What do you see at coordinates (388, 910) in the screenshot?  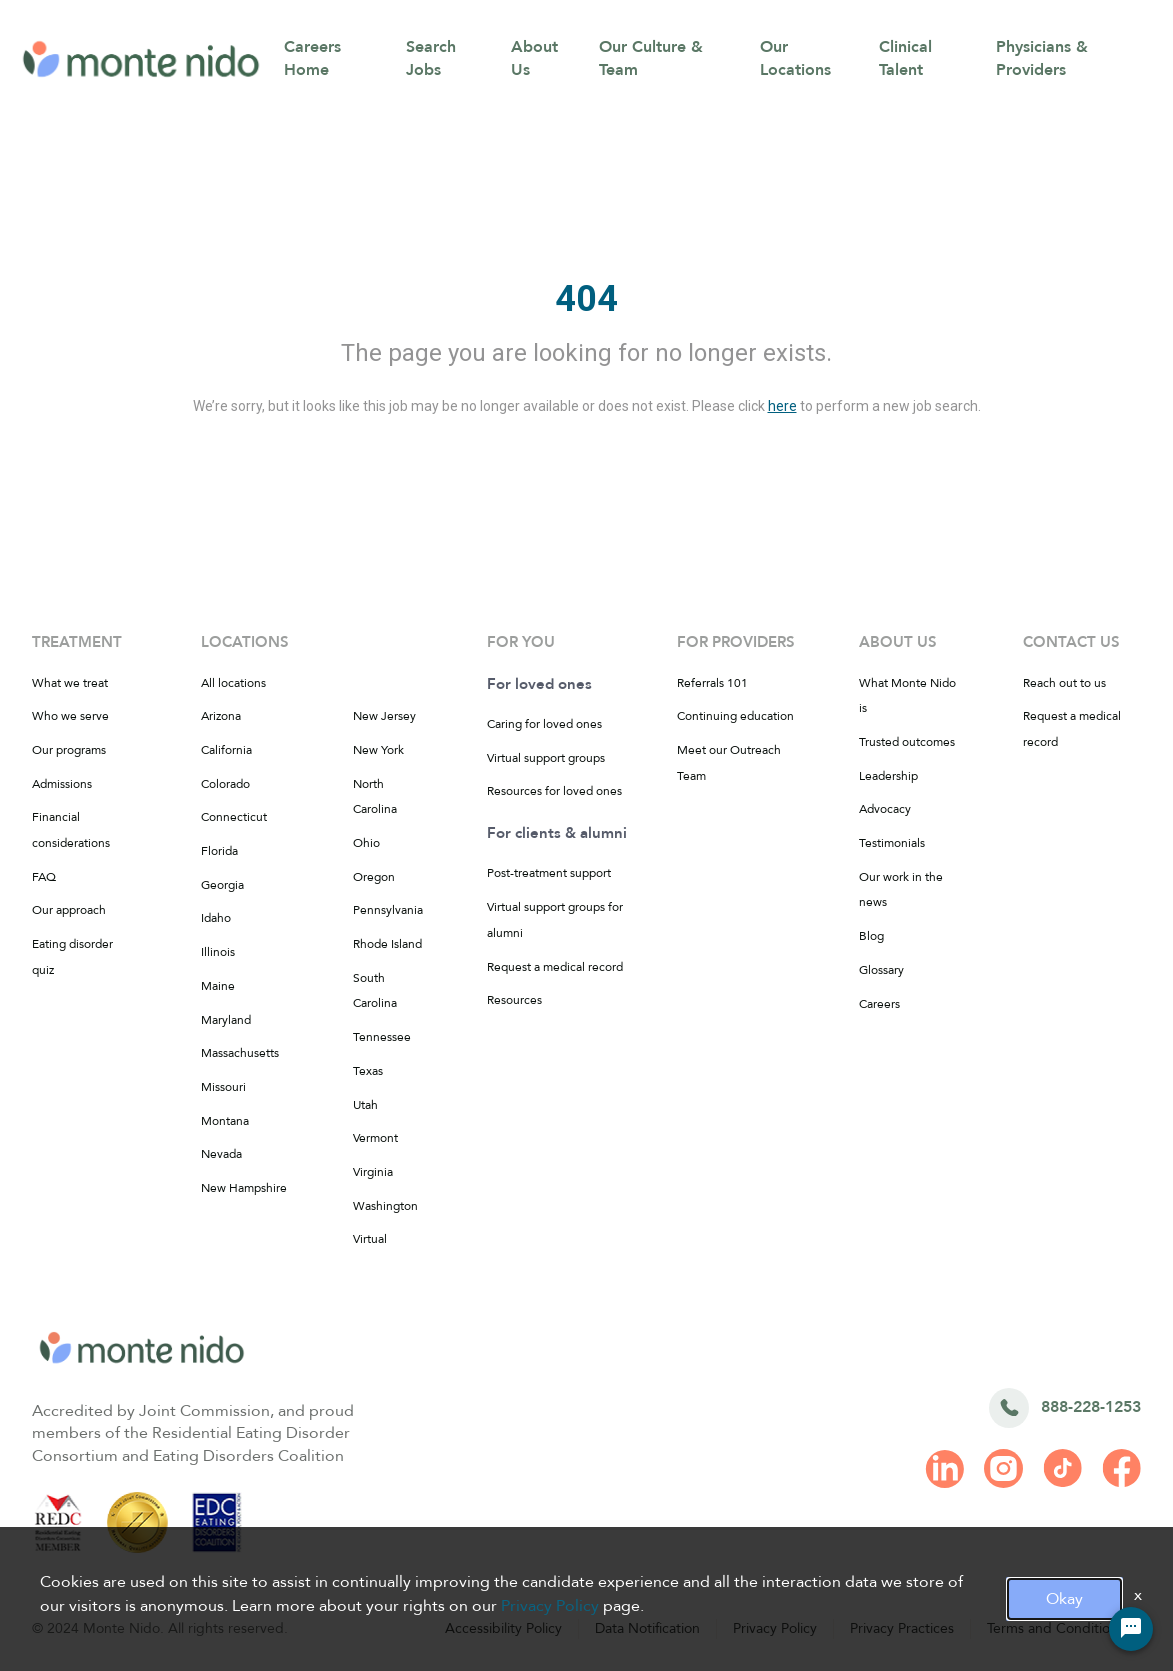 I see `Pennsylvania` at bounding box center [388, 910].